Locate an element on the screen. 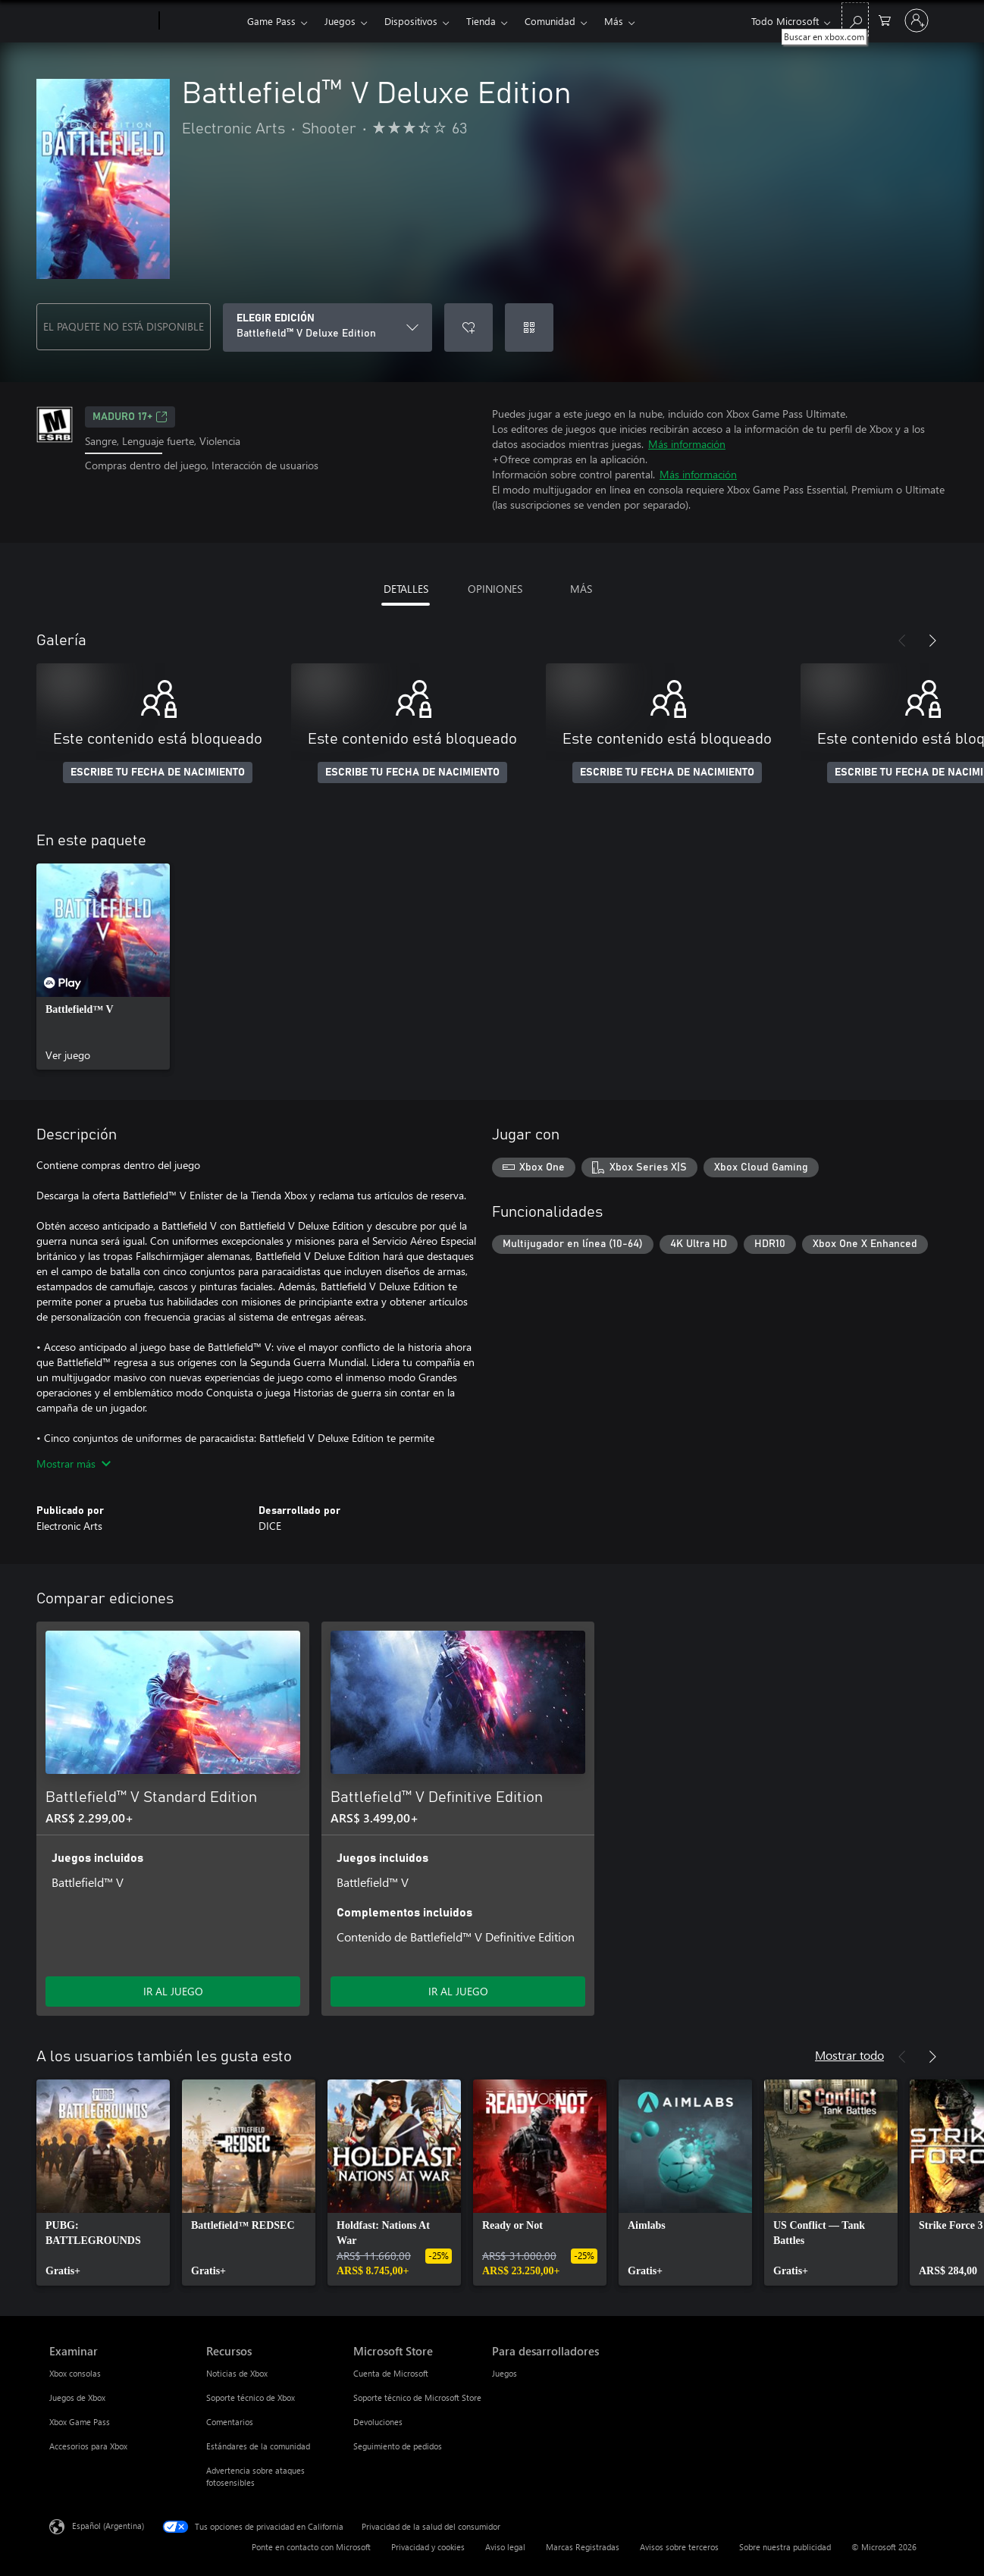 The width and height of the screenshot is (984, 2576). Marcas Registradas is located at coordinates (582, 2547).